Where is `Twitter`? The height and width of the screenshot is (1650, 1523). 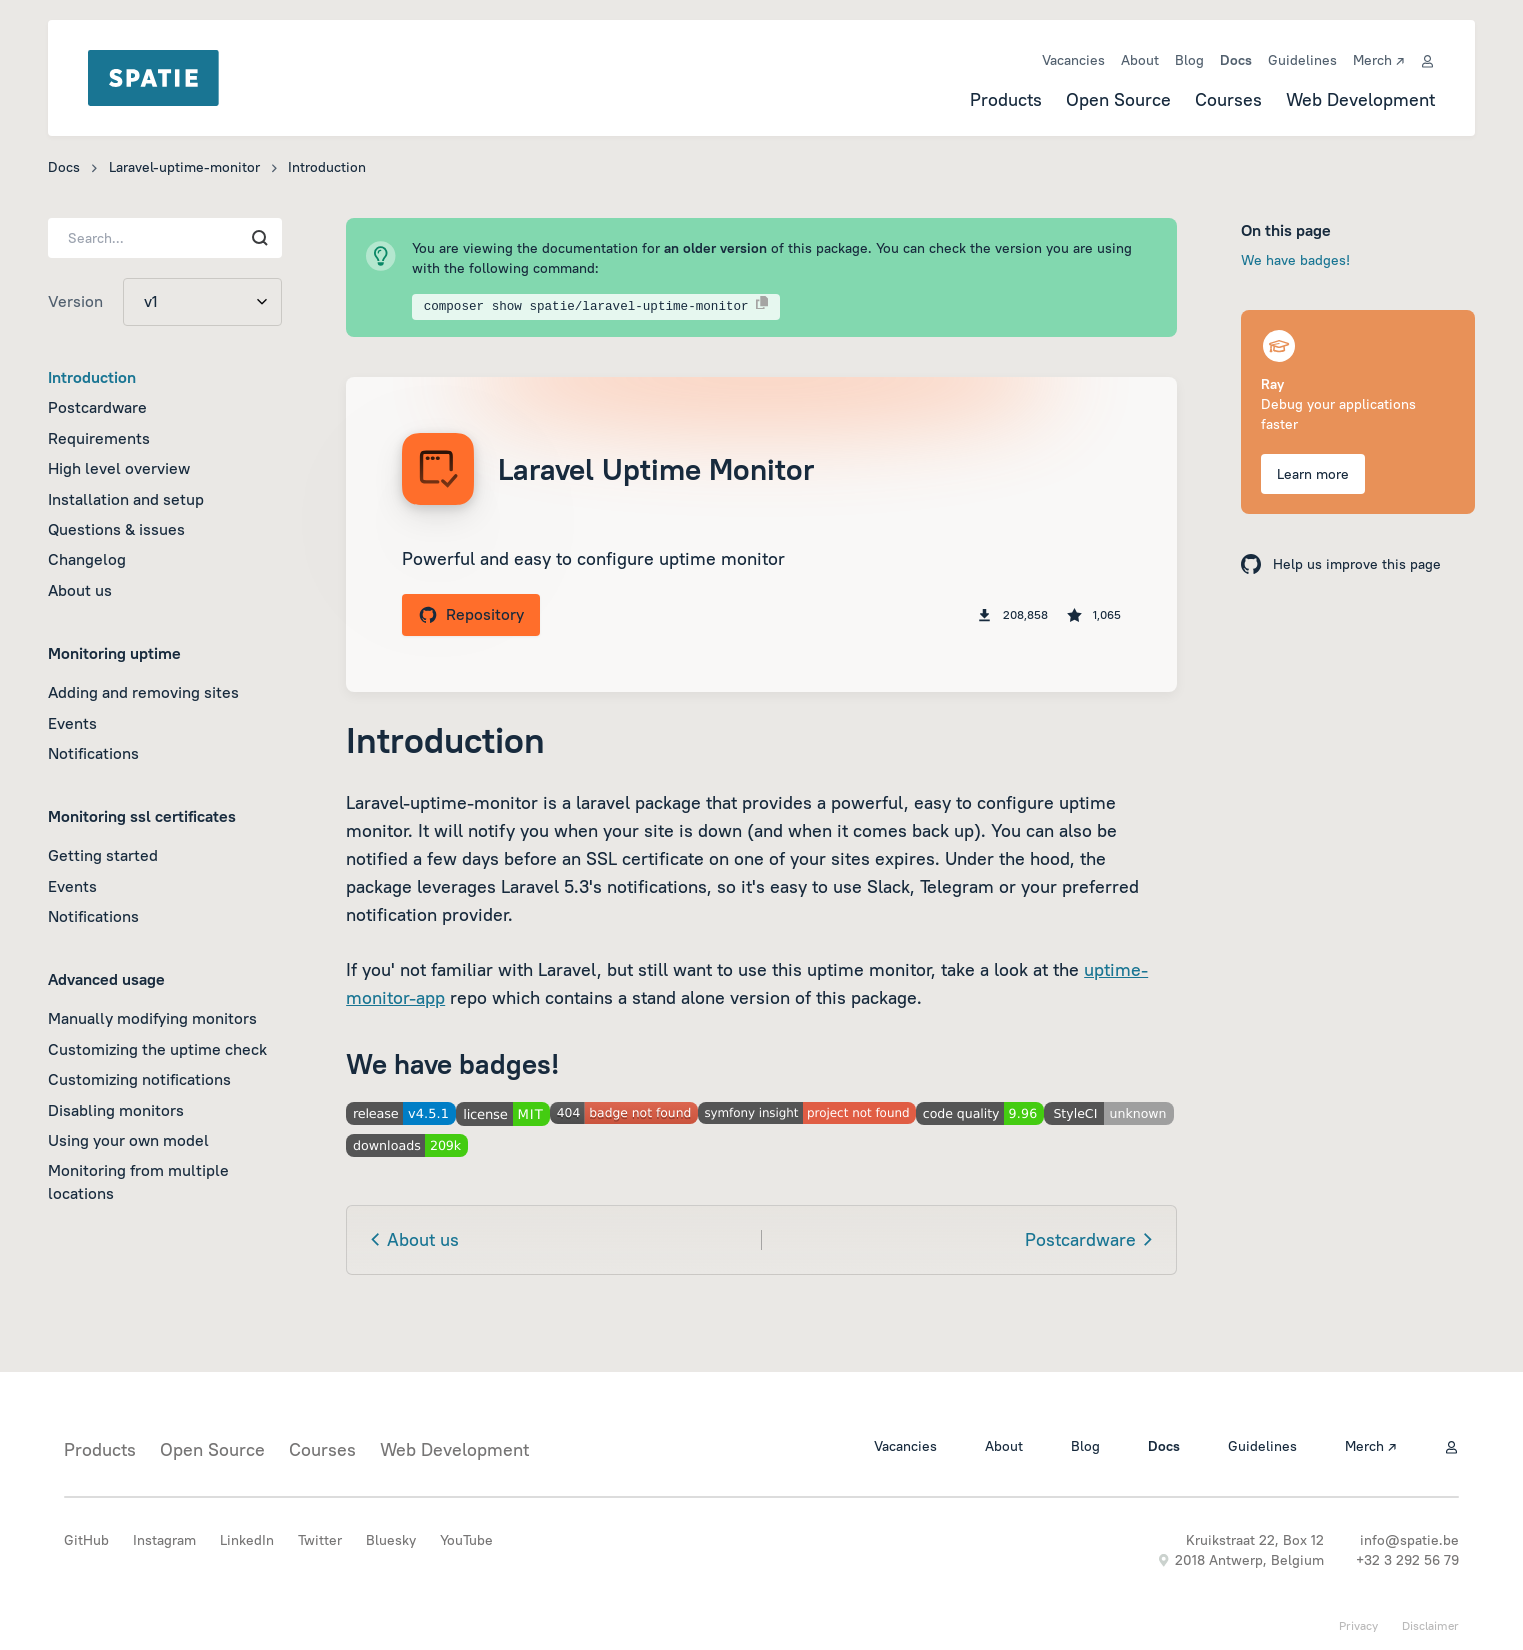 Twitter is located at coordinates (320, 1540).